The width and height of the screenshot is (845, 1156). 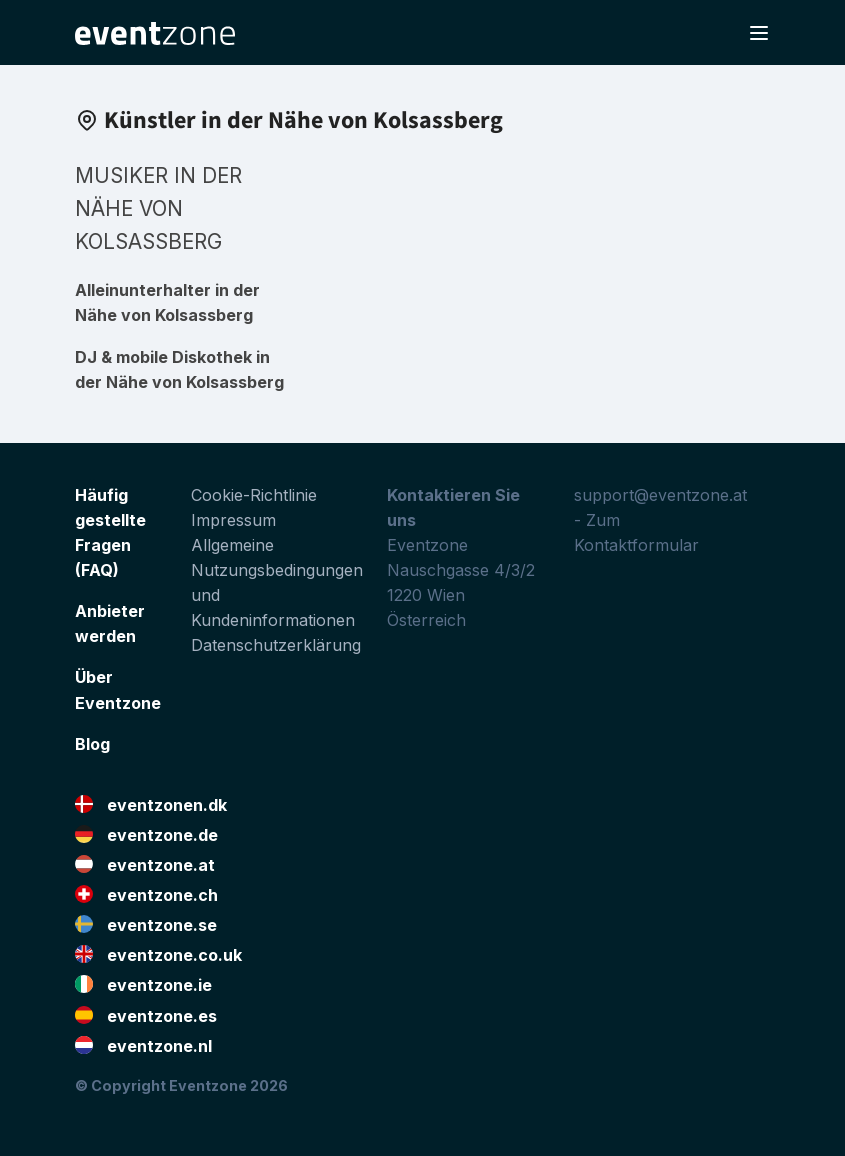 I want to click on support@eventzone.at, so click(x=660, y=495).